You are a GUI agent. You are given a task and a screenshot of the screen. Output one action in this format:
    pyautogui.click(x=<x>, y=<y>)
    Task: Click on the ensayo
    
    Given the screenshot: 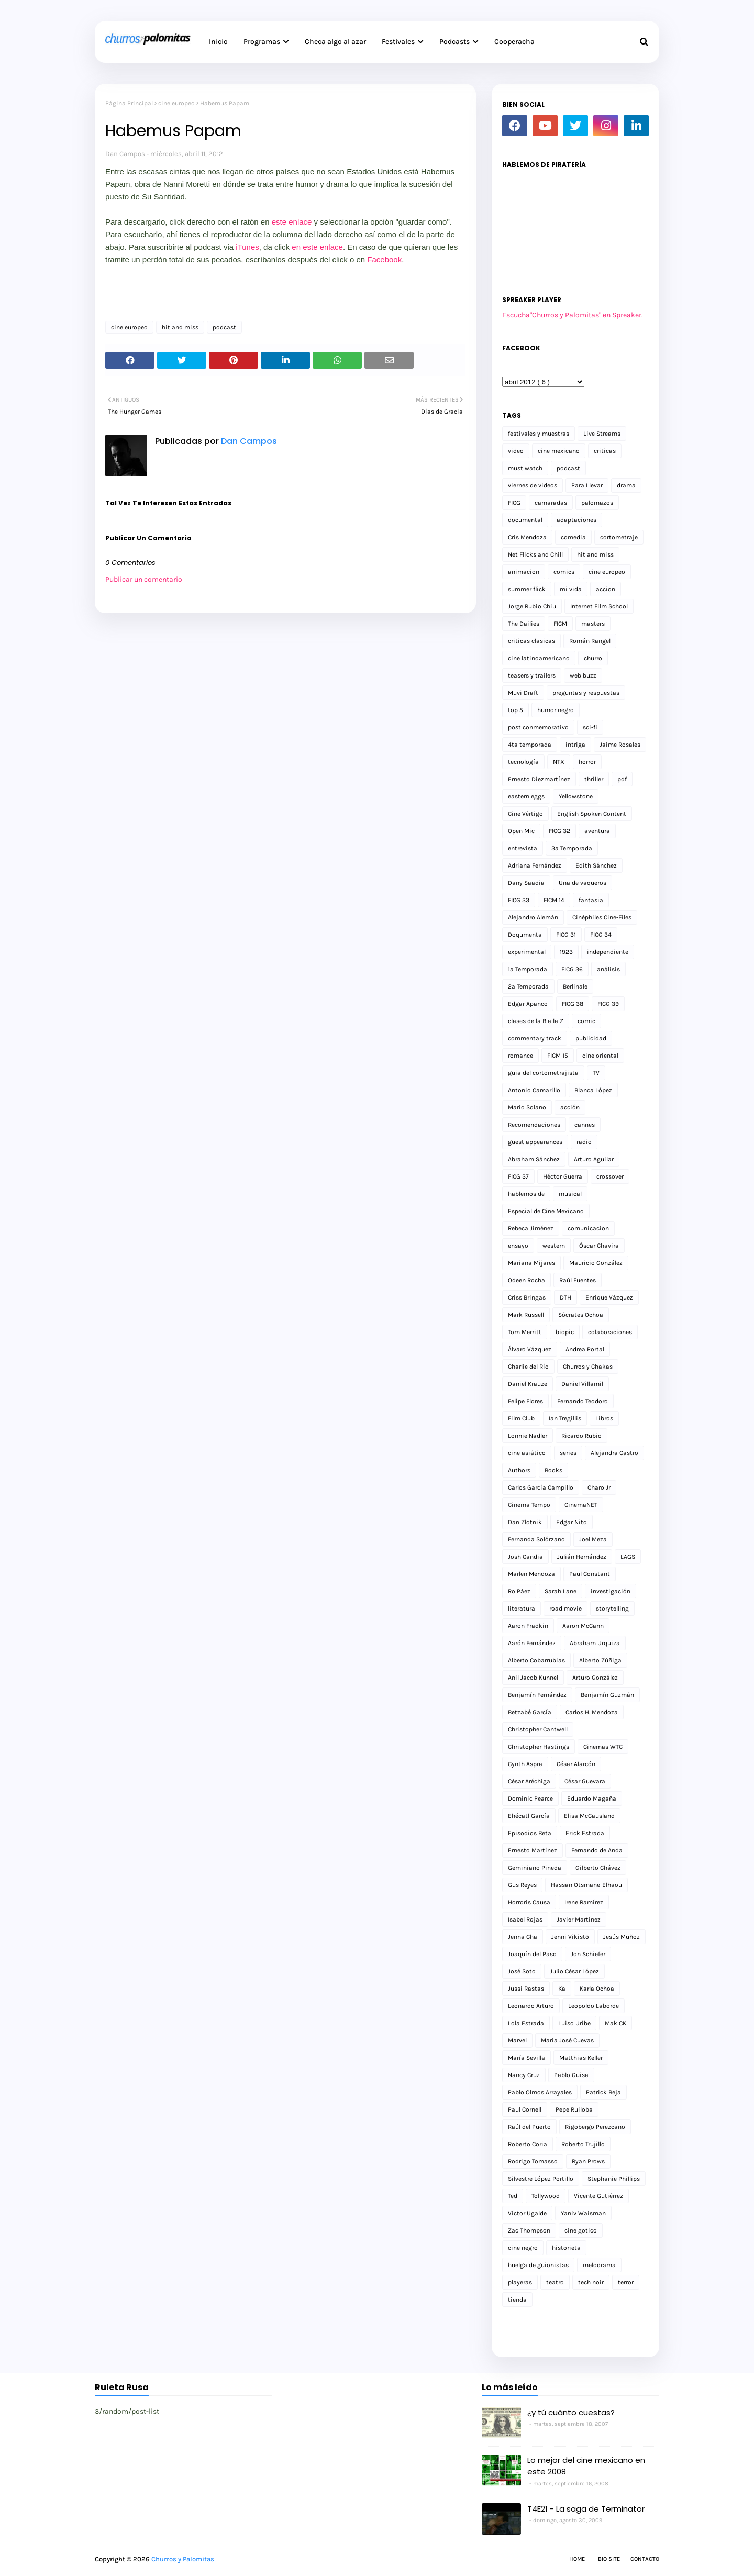 What is the action you would take?
    pyautogui.click(x=518, y=1245)
    